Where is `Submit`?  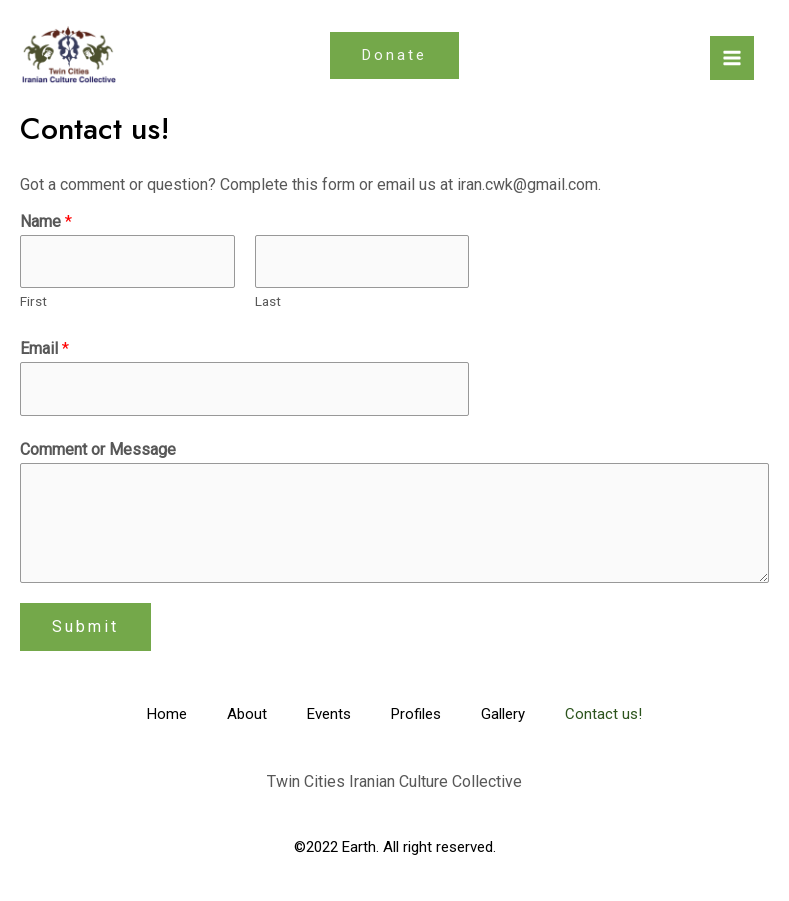
Submit is located at coordinates (85, 626).